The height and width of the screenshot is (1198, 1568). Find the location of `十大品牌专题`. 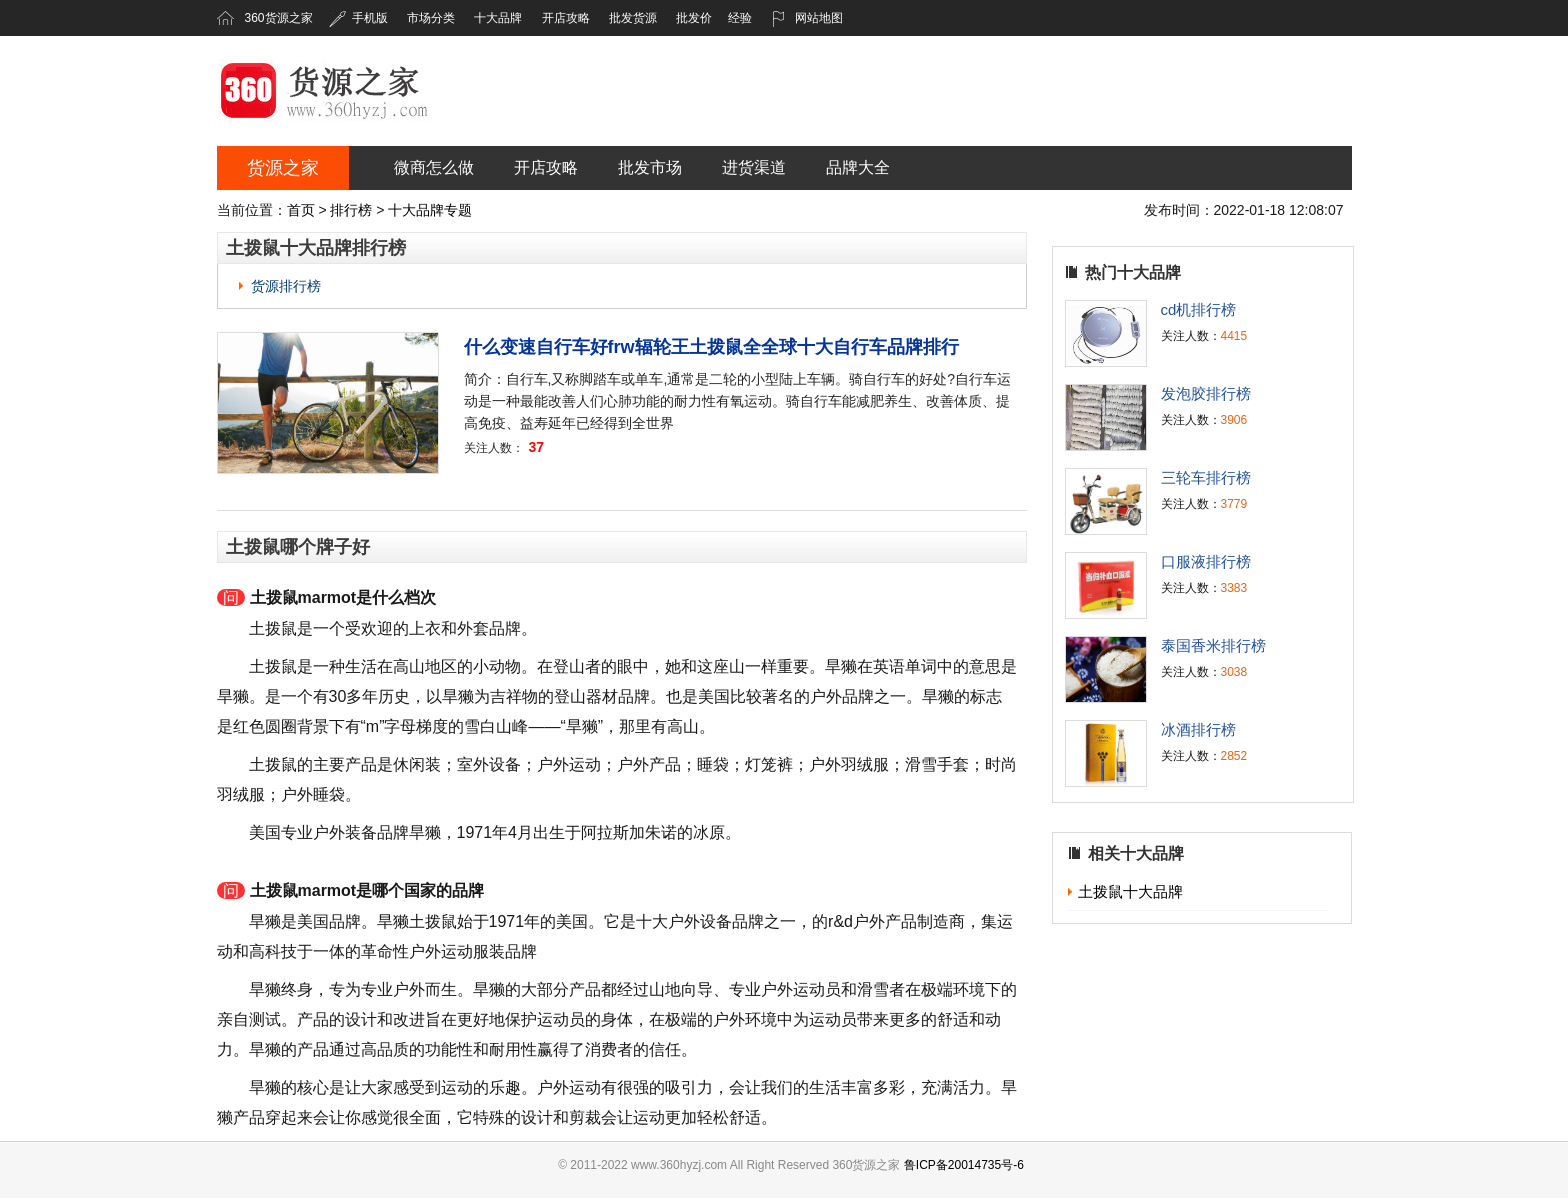

十大品牌专题 is located at coordinates (430, 210).